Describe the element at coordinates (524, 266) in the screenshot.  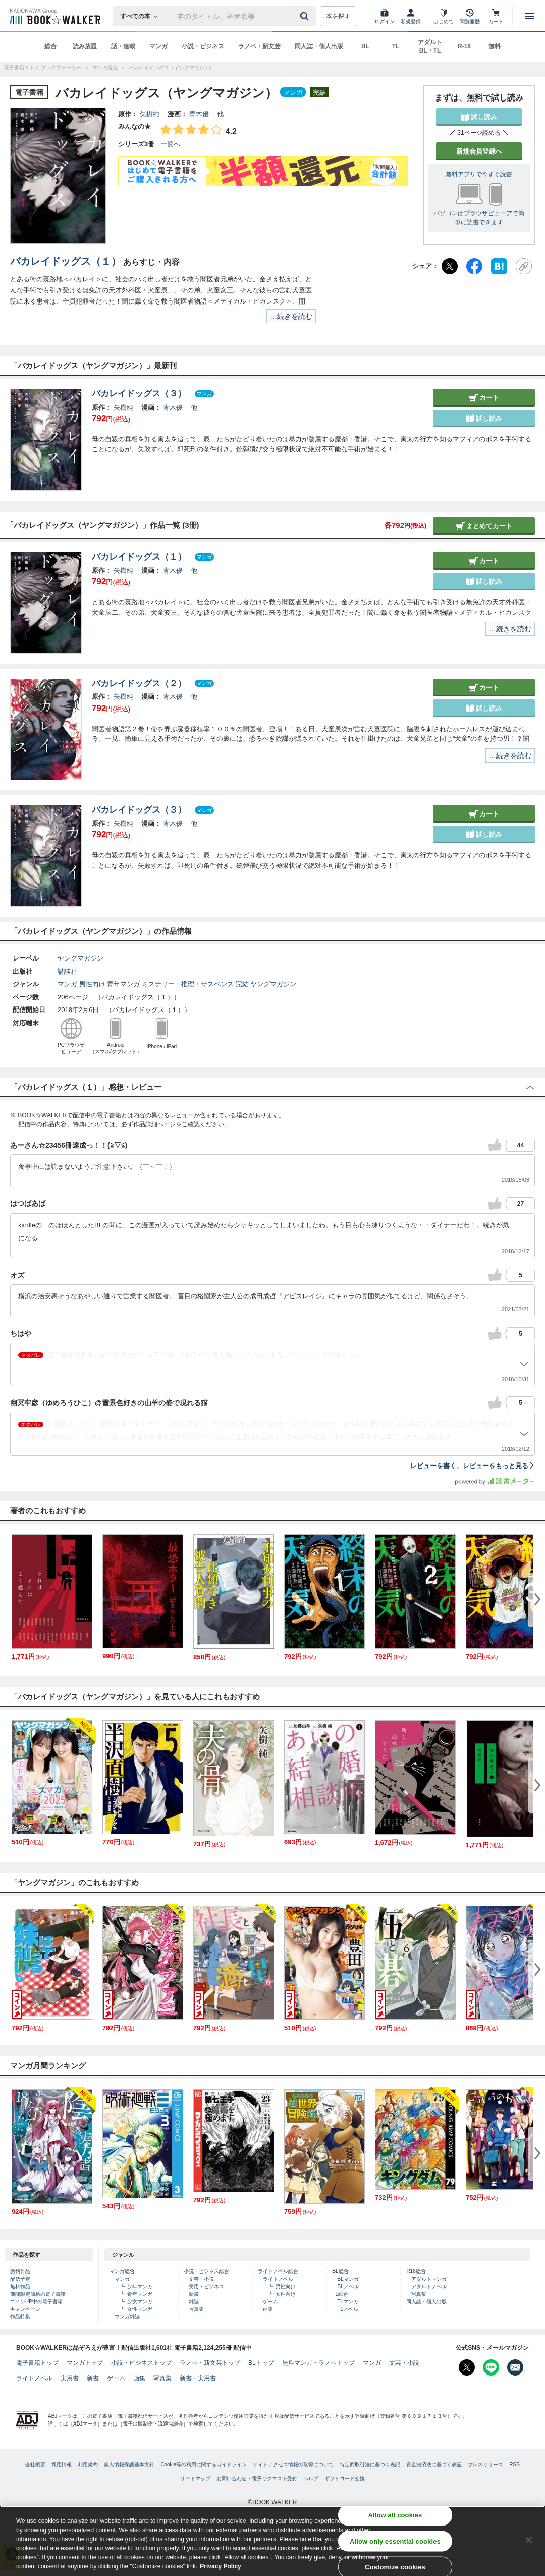
I see `[URLをコピー]` at that location.